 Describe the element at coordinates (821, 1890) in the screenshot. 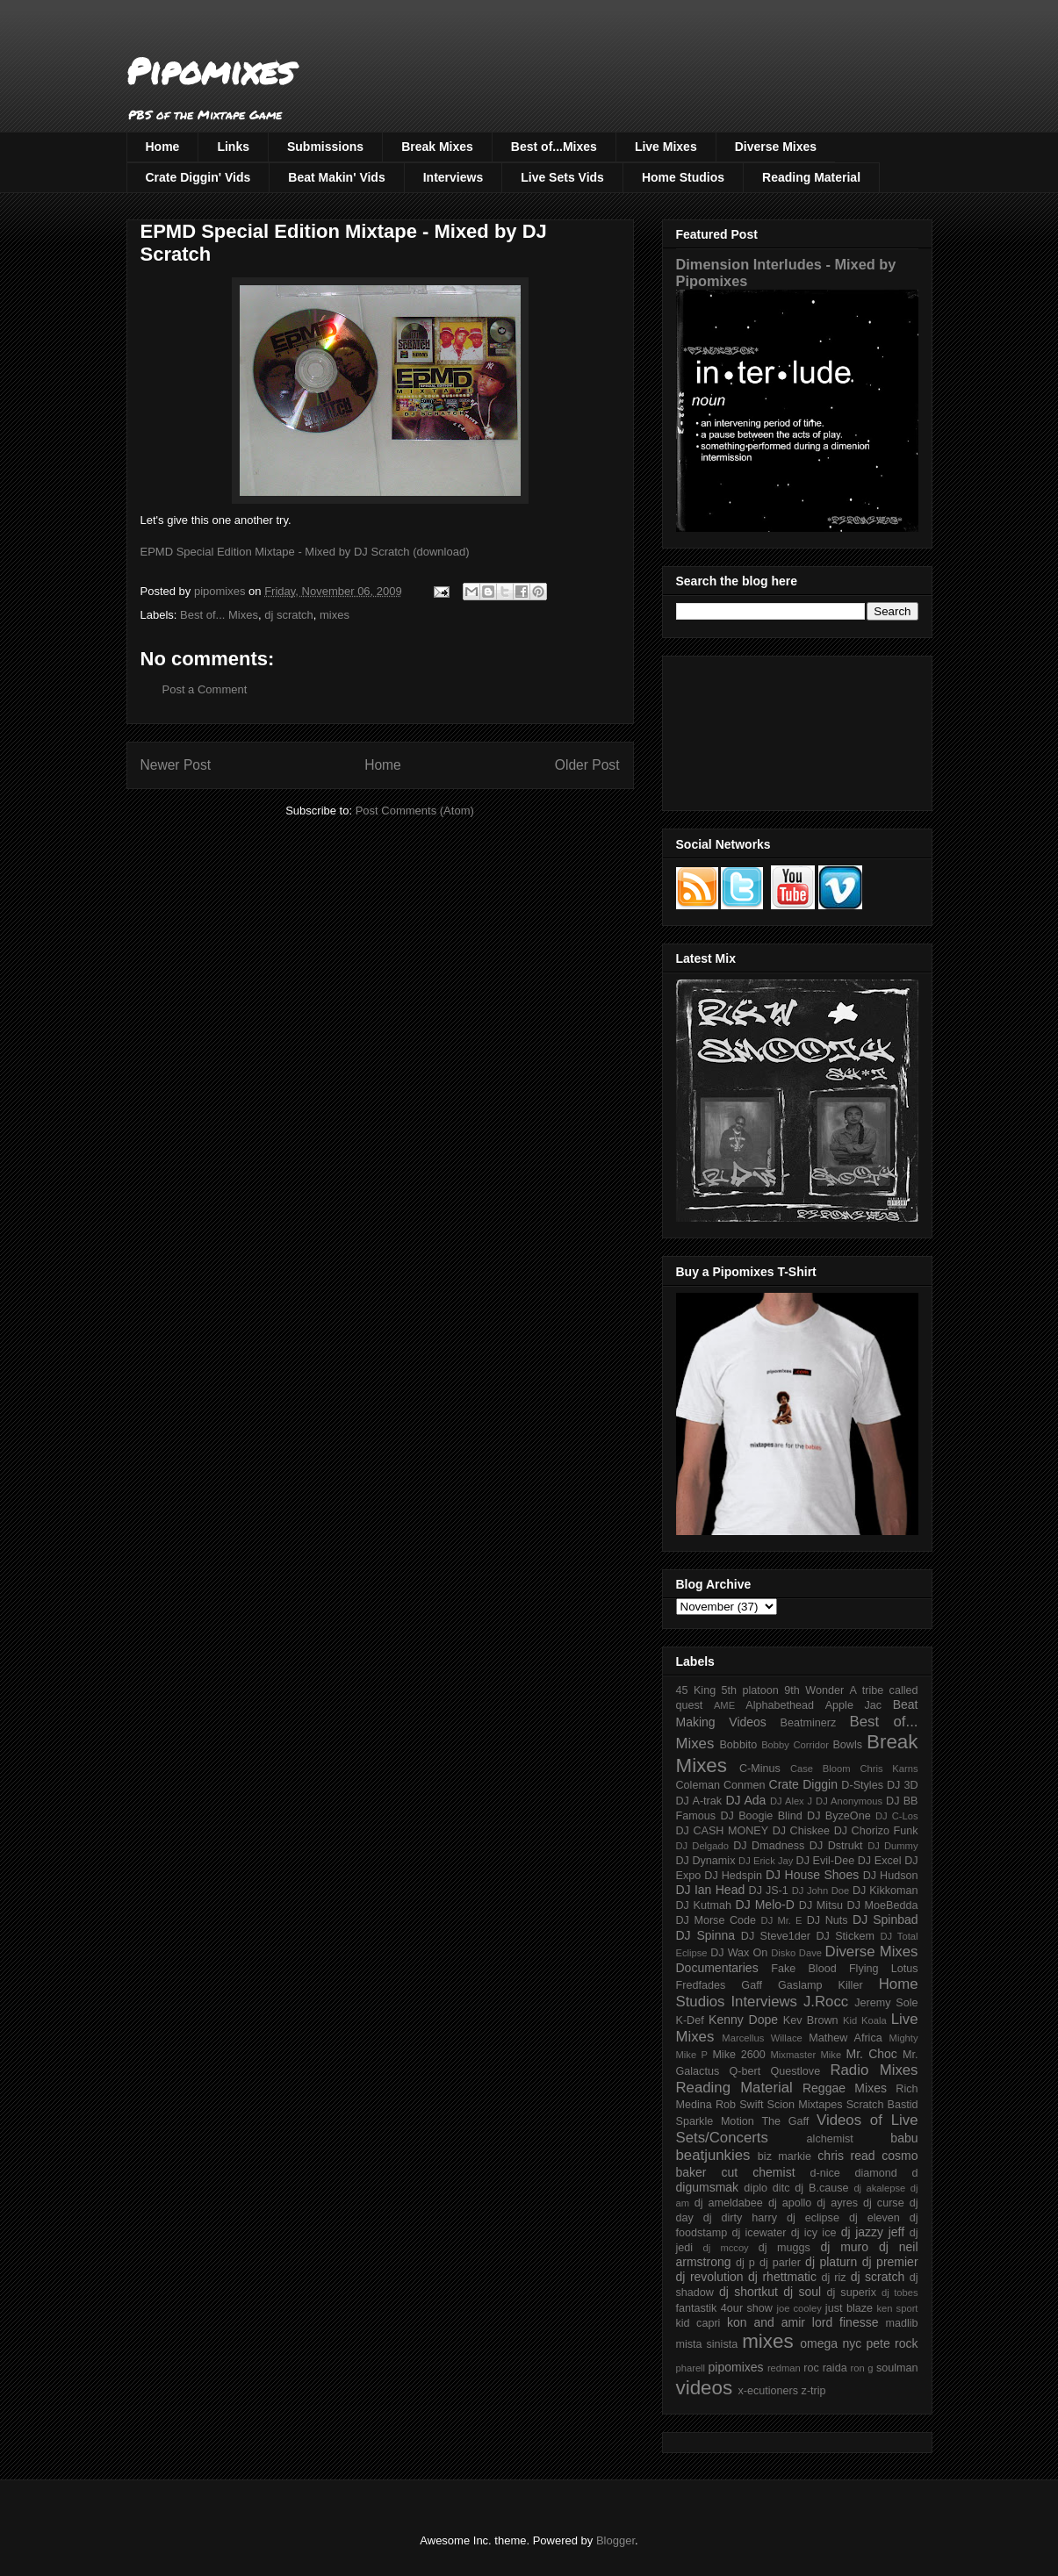

I see `DJ John Doe` at that location.